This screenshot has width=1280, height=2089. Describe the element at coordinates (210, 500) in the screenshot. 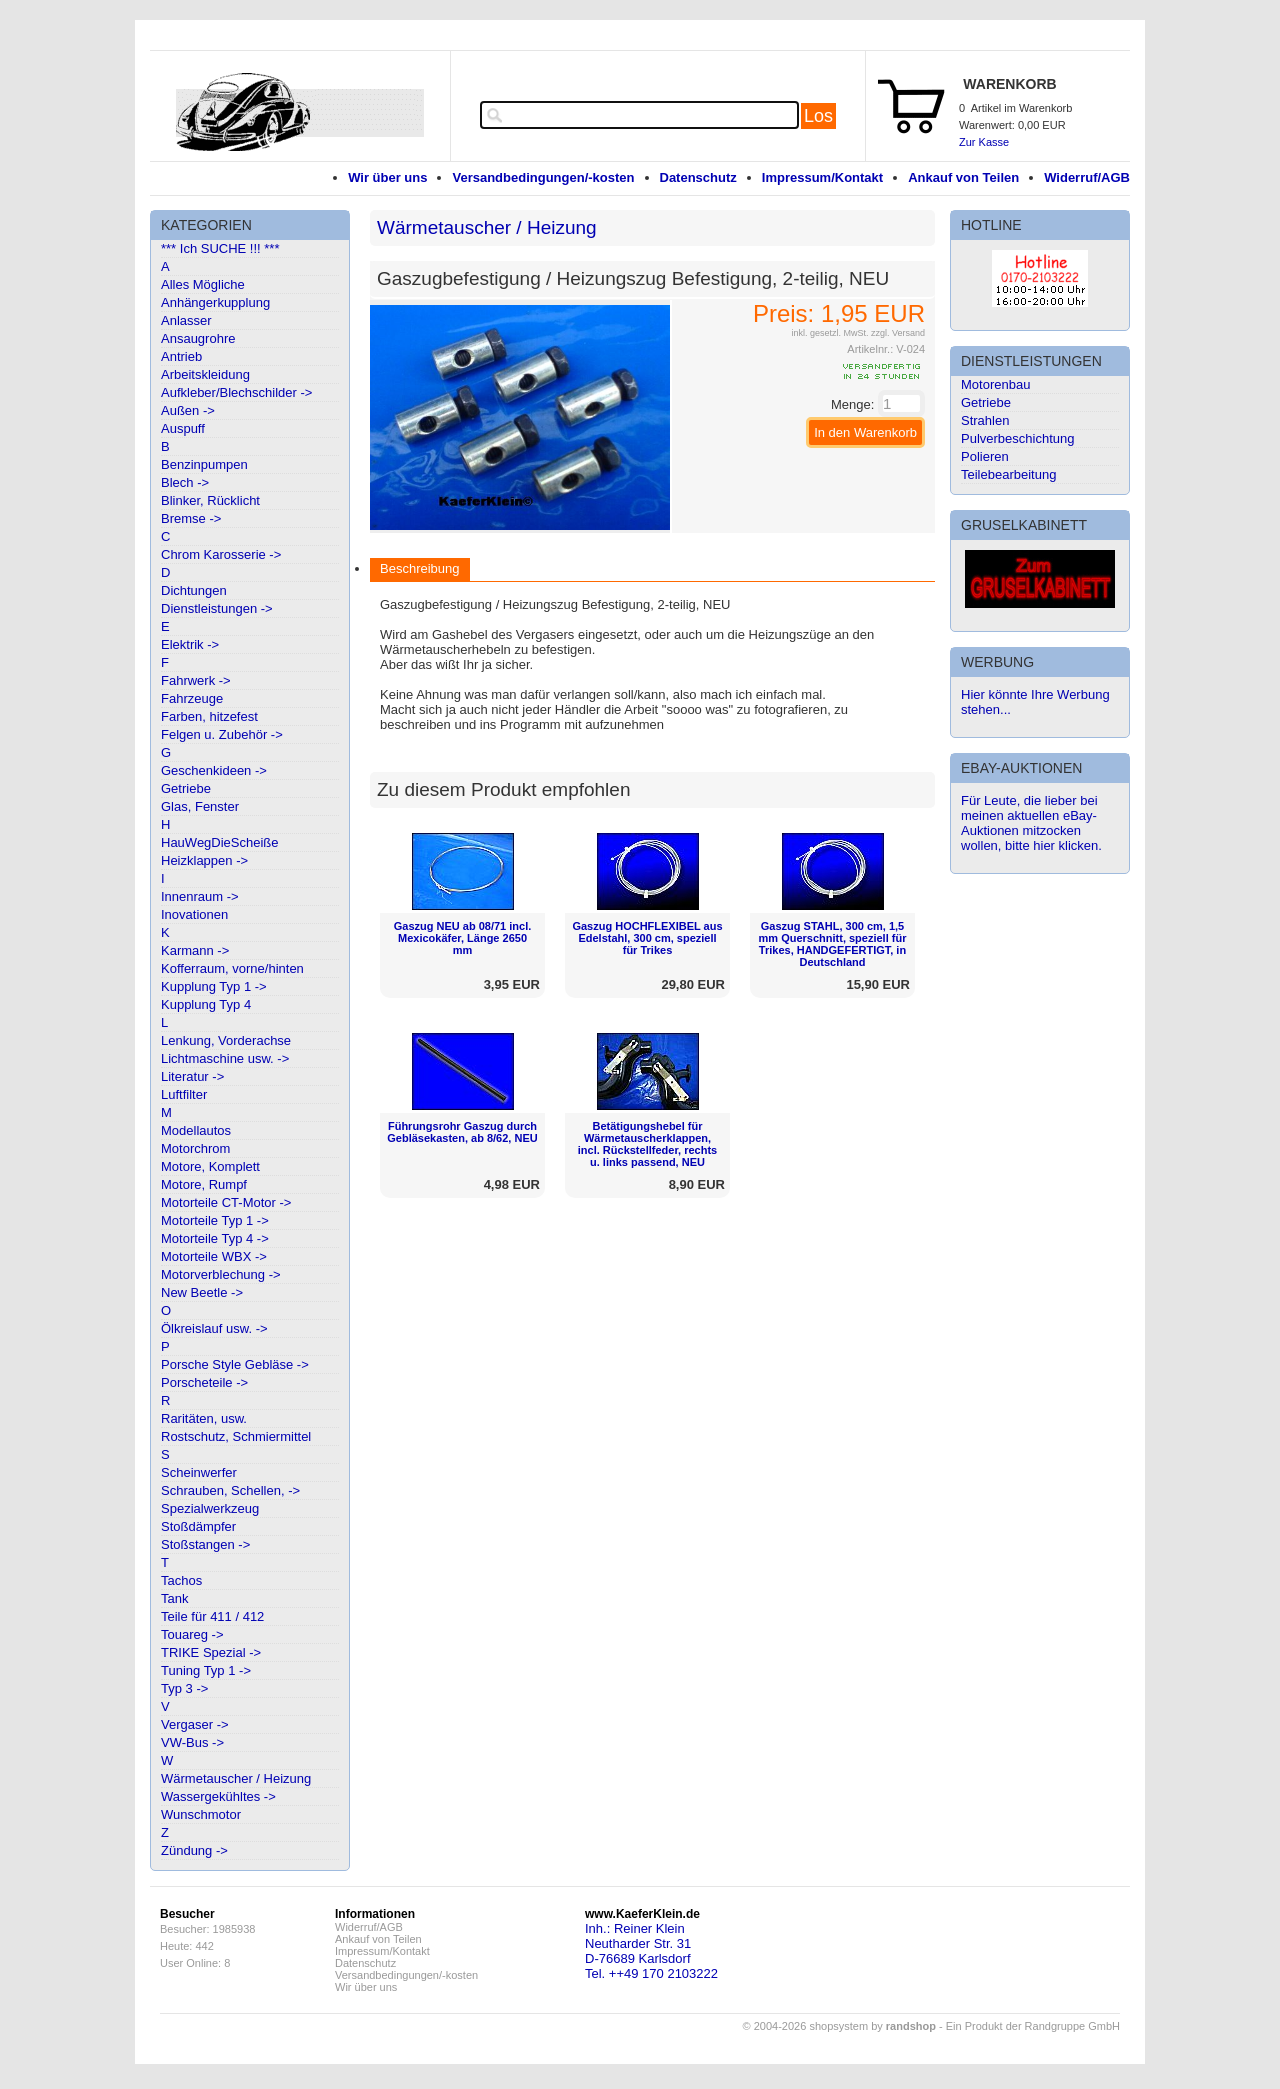

I see `Blinker, Rücklicht` at that location.